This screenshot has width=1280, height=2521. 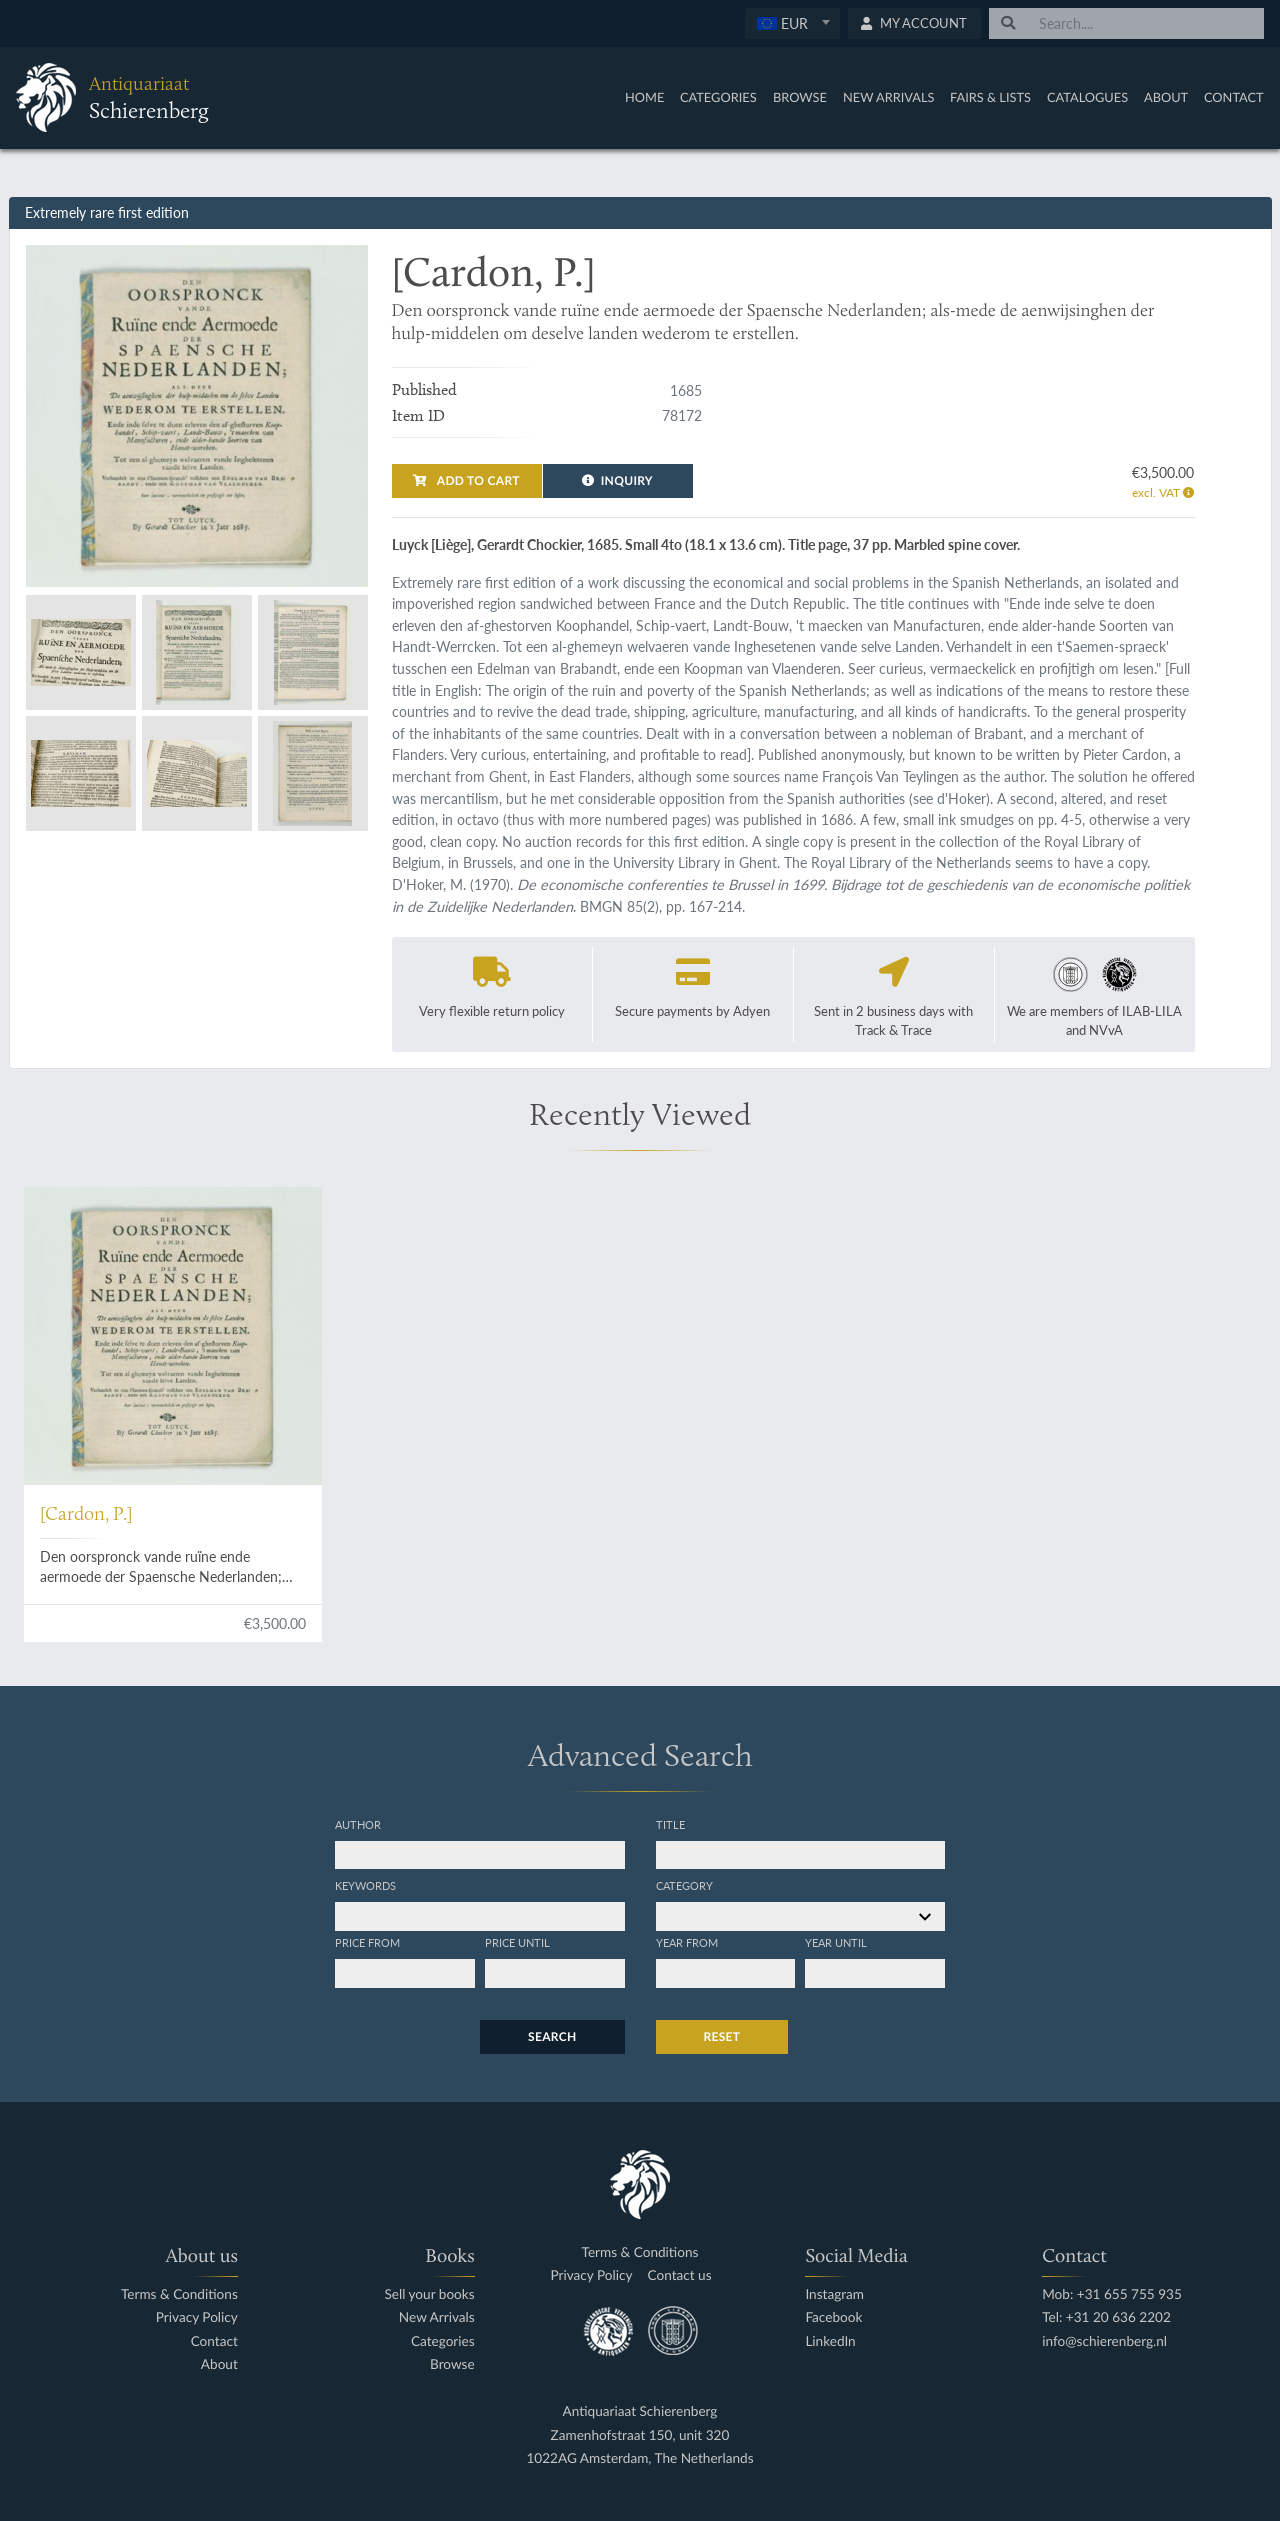 What do you see at coordinates (358, 1824) in the screenshot?
I see `Author` at bounding box center [358, 1824].